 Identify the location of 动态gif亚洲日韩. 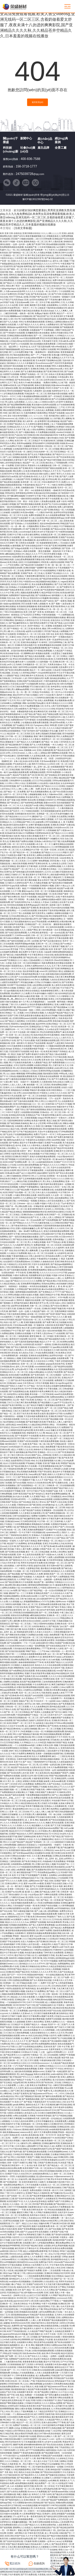
(20, 2082).